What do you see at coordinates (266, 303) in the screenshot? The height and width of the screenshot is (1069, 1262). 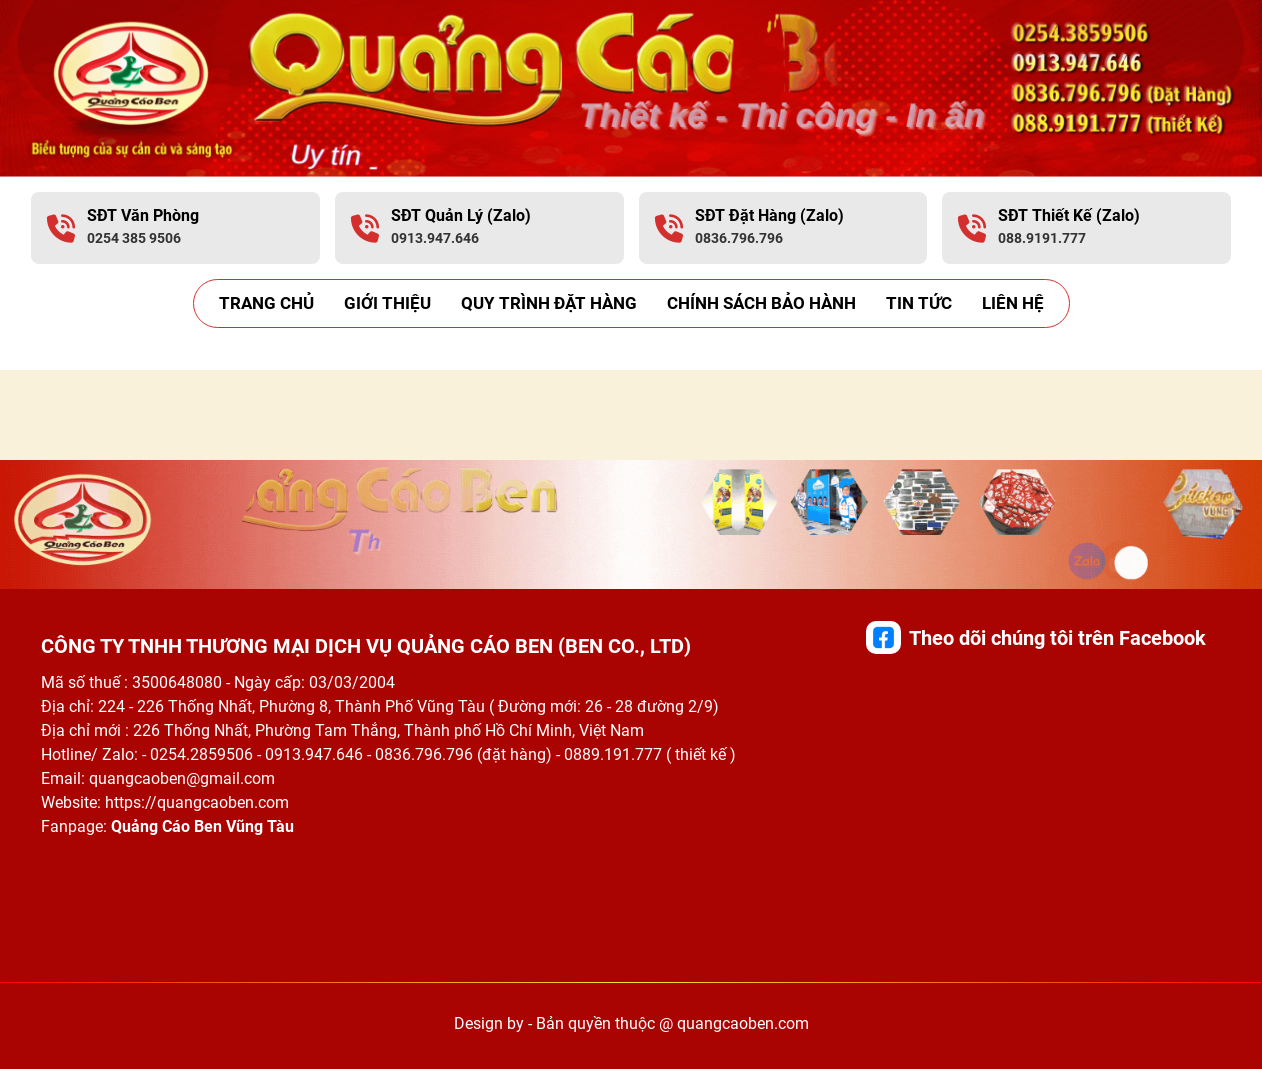 I see `Trang Chủ` at bounding box center [266, 303].